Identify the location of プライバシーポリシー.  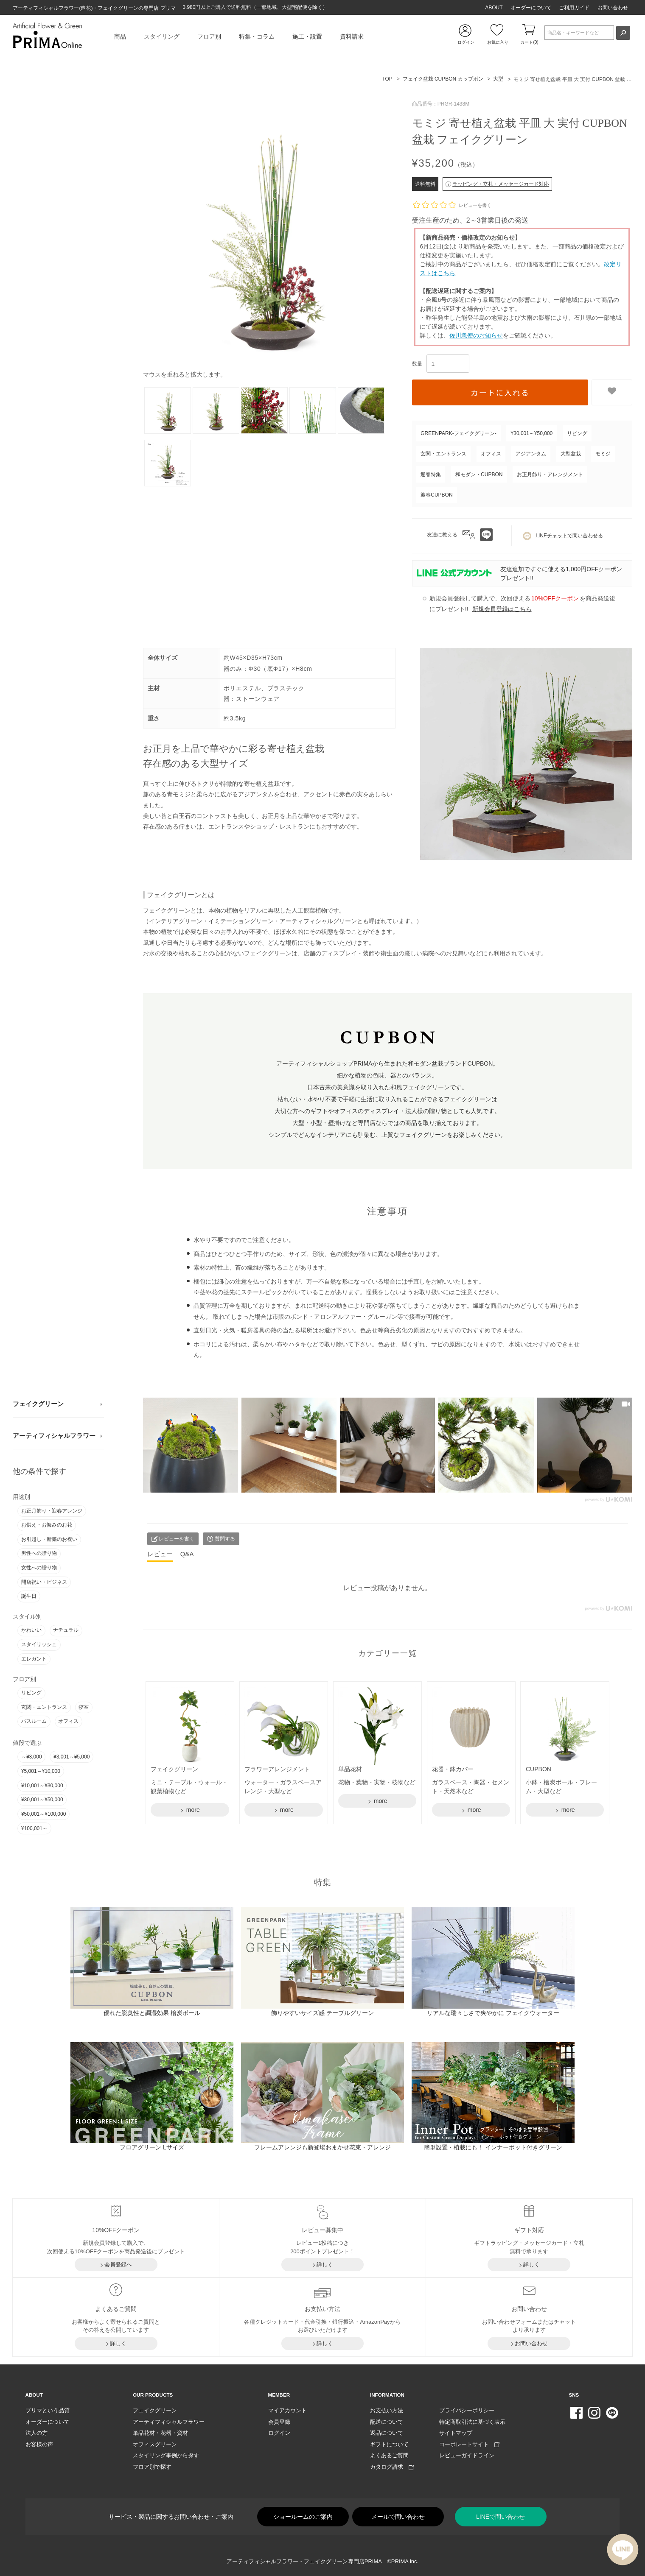
(466, 2410).